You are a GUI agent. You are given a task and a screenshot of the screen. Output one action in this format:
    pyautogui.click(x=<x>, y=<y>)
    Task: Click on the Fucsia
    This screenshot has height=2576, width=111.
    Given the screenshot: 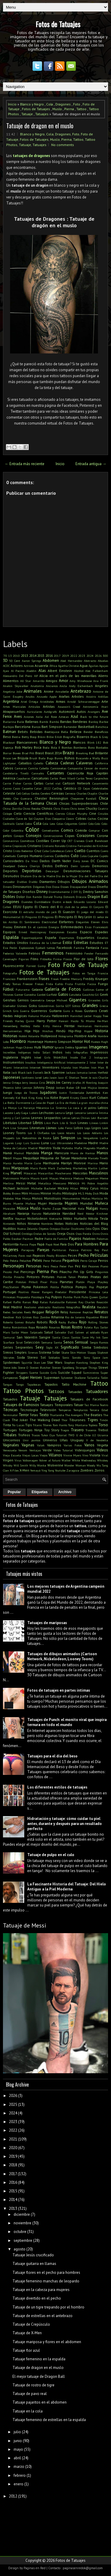 What is the action you would take?
    pyautogui.click(x=91, y=984)
    